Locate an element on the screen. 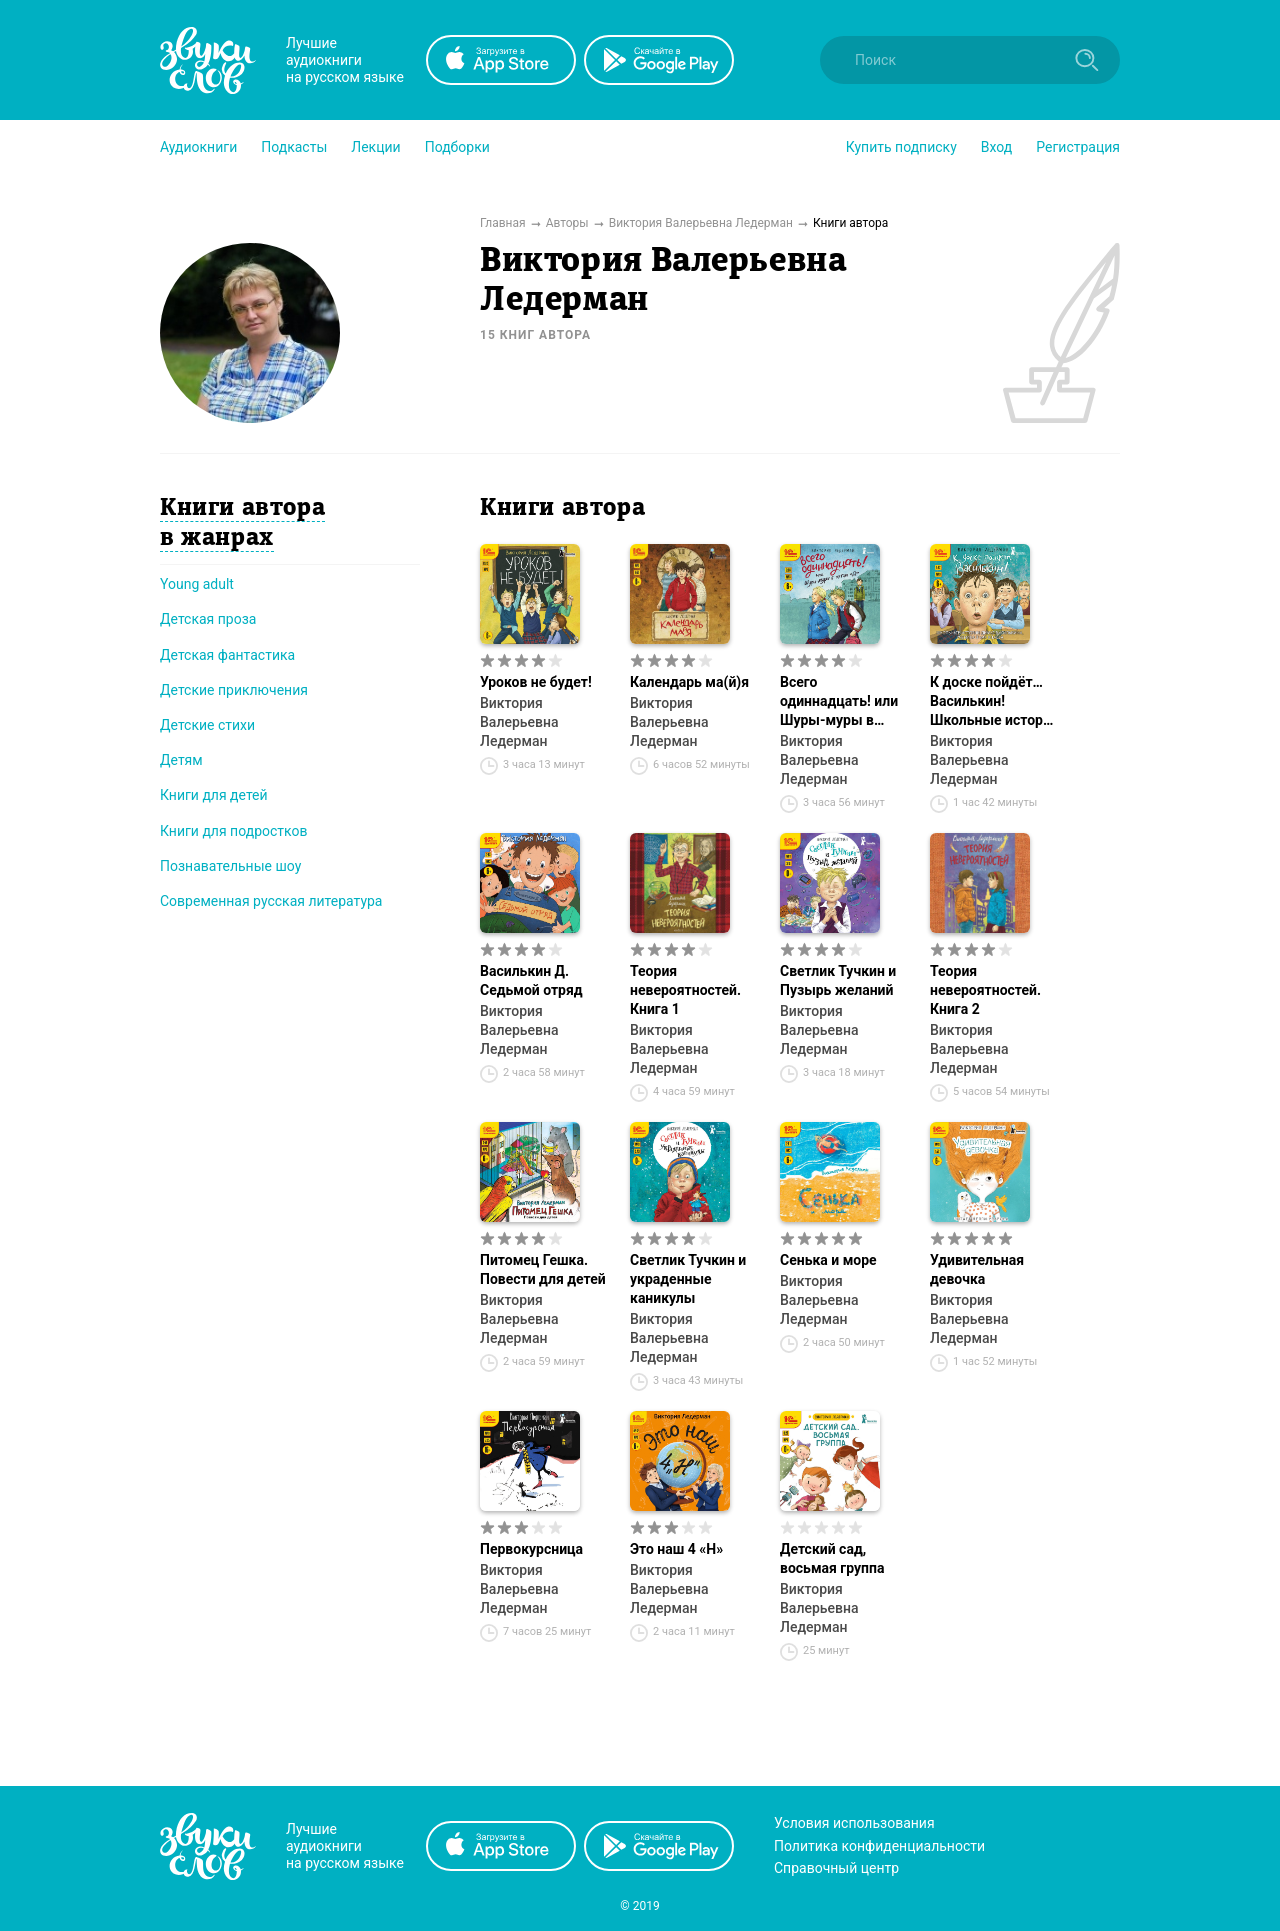 Image resolution: width=1280 pixels, height=1931 pixels. Познавательные шоу is located at coordinates (230, 866).